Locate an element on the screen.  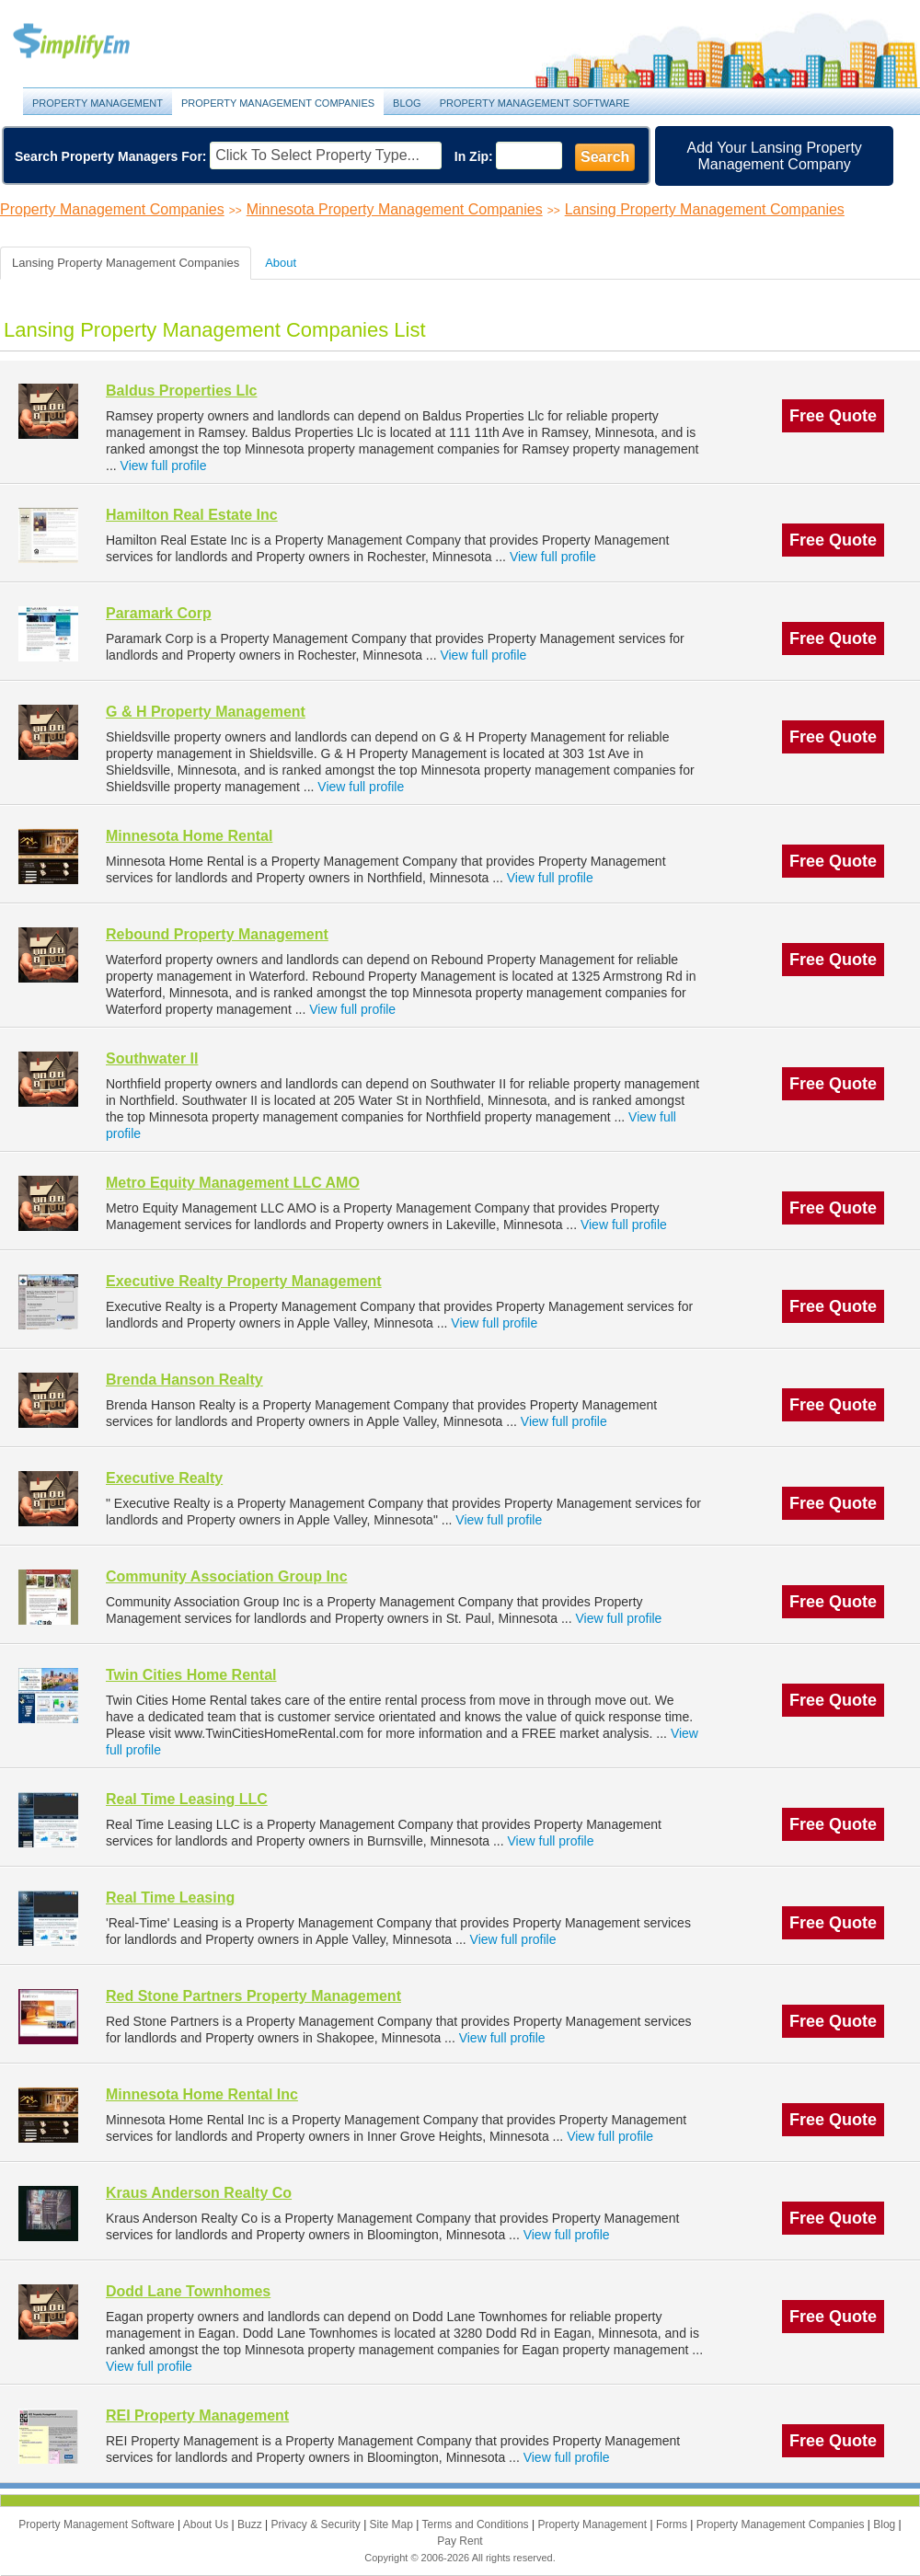
Executive Realty is located at coordinates (164, 1478).